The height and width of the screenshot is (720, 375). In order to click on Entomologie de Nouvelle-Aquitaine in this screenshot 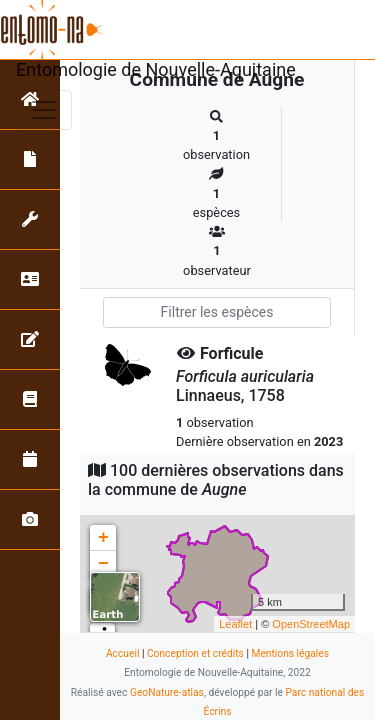, I will do `click(156, 69)`.